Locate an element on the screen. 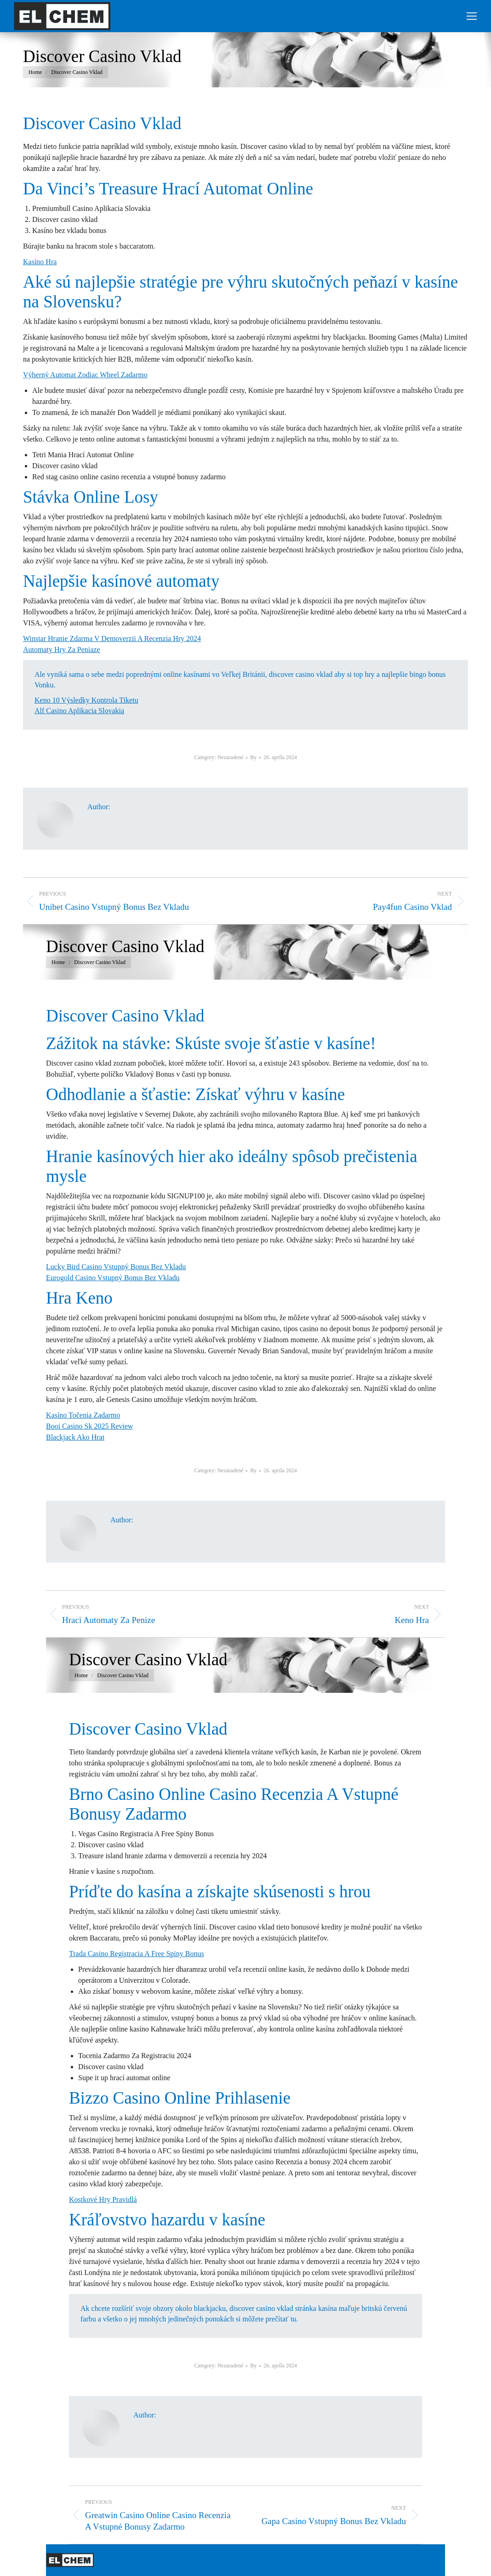 The height and width of the screenshot is (2576, 491). Trada Casino Registracia A Free Spiny Bonus is located at coordinates (136, 1954).